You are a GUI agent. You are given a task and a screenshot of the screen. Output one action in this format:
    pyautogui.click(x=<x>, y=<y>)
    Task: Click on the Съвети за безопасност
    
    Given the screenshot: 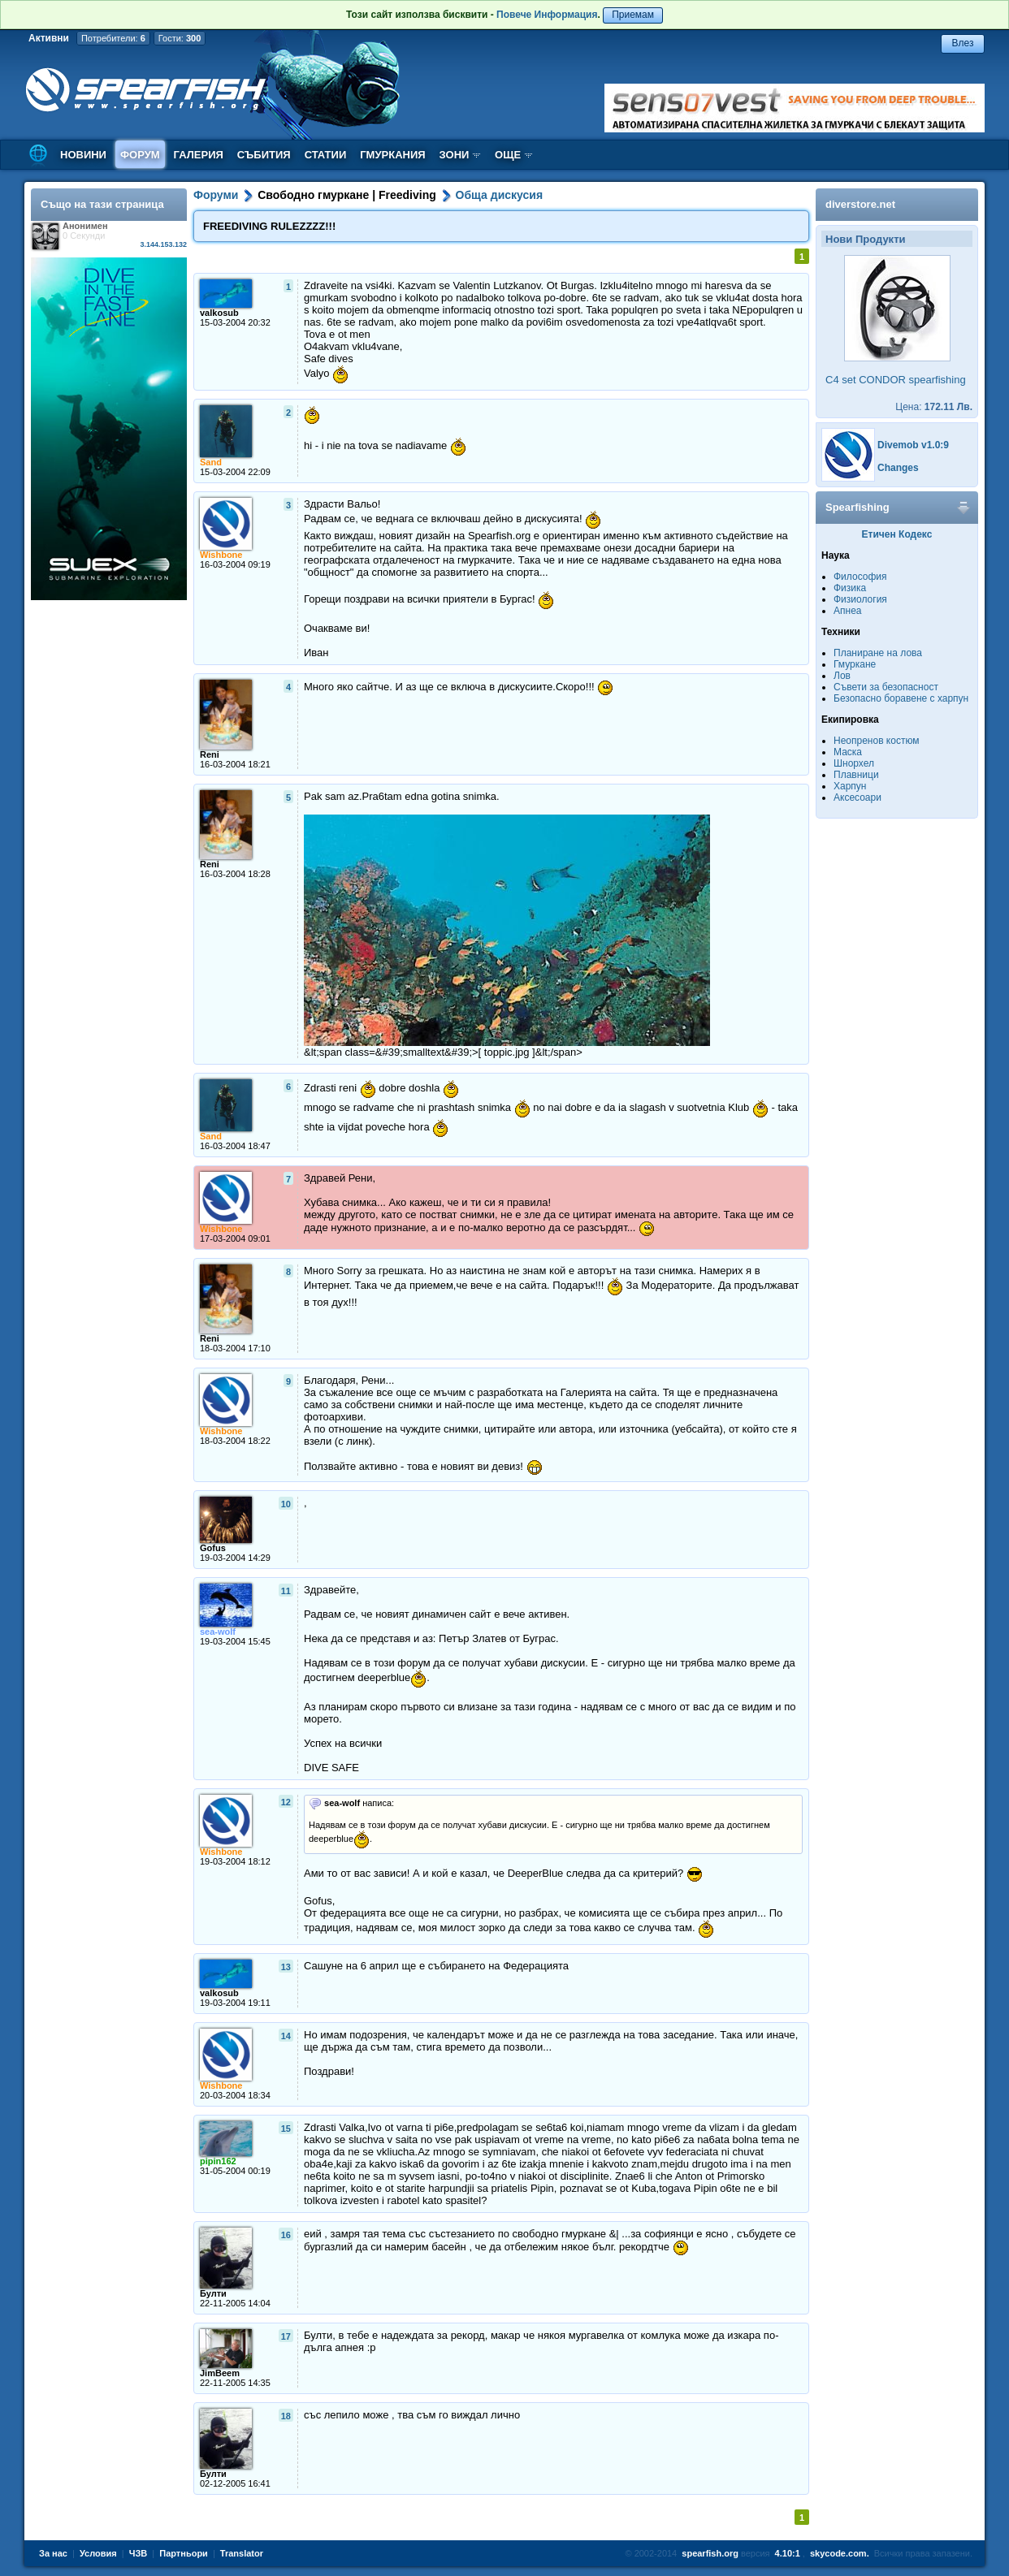 What is the action you would take?
    pyautogui.click(x=886, y=687)
    